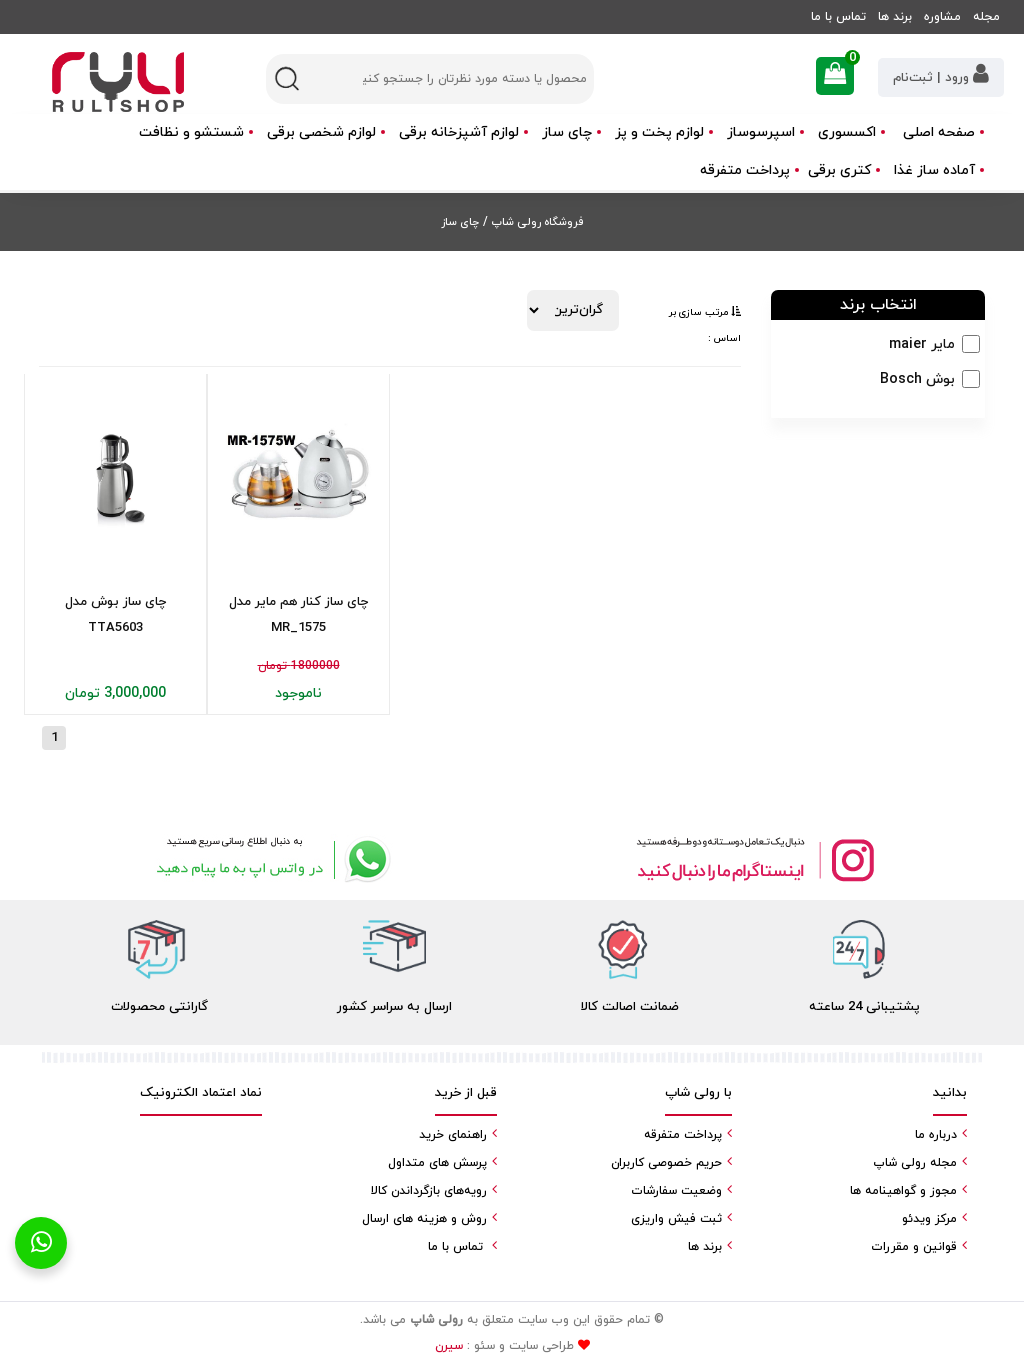 Image resolution: width=1024 pixels, height=1364 pixels. I want to click on قوانین و مقررات, so click(914, 1247).